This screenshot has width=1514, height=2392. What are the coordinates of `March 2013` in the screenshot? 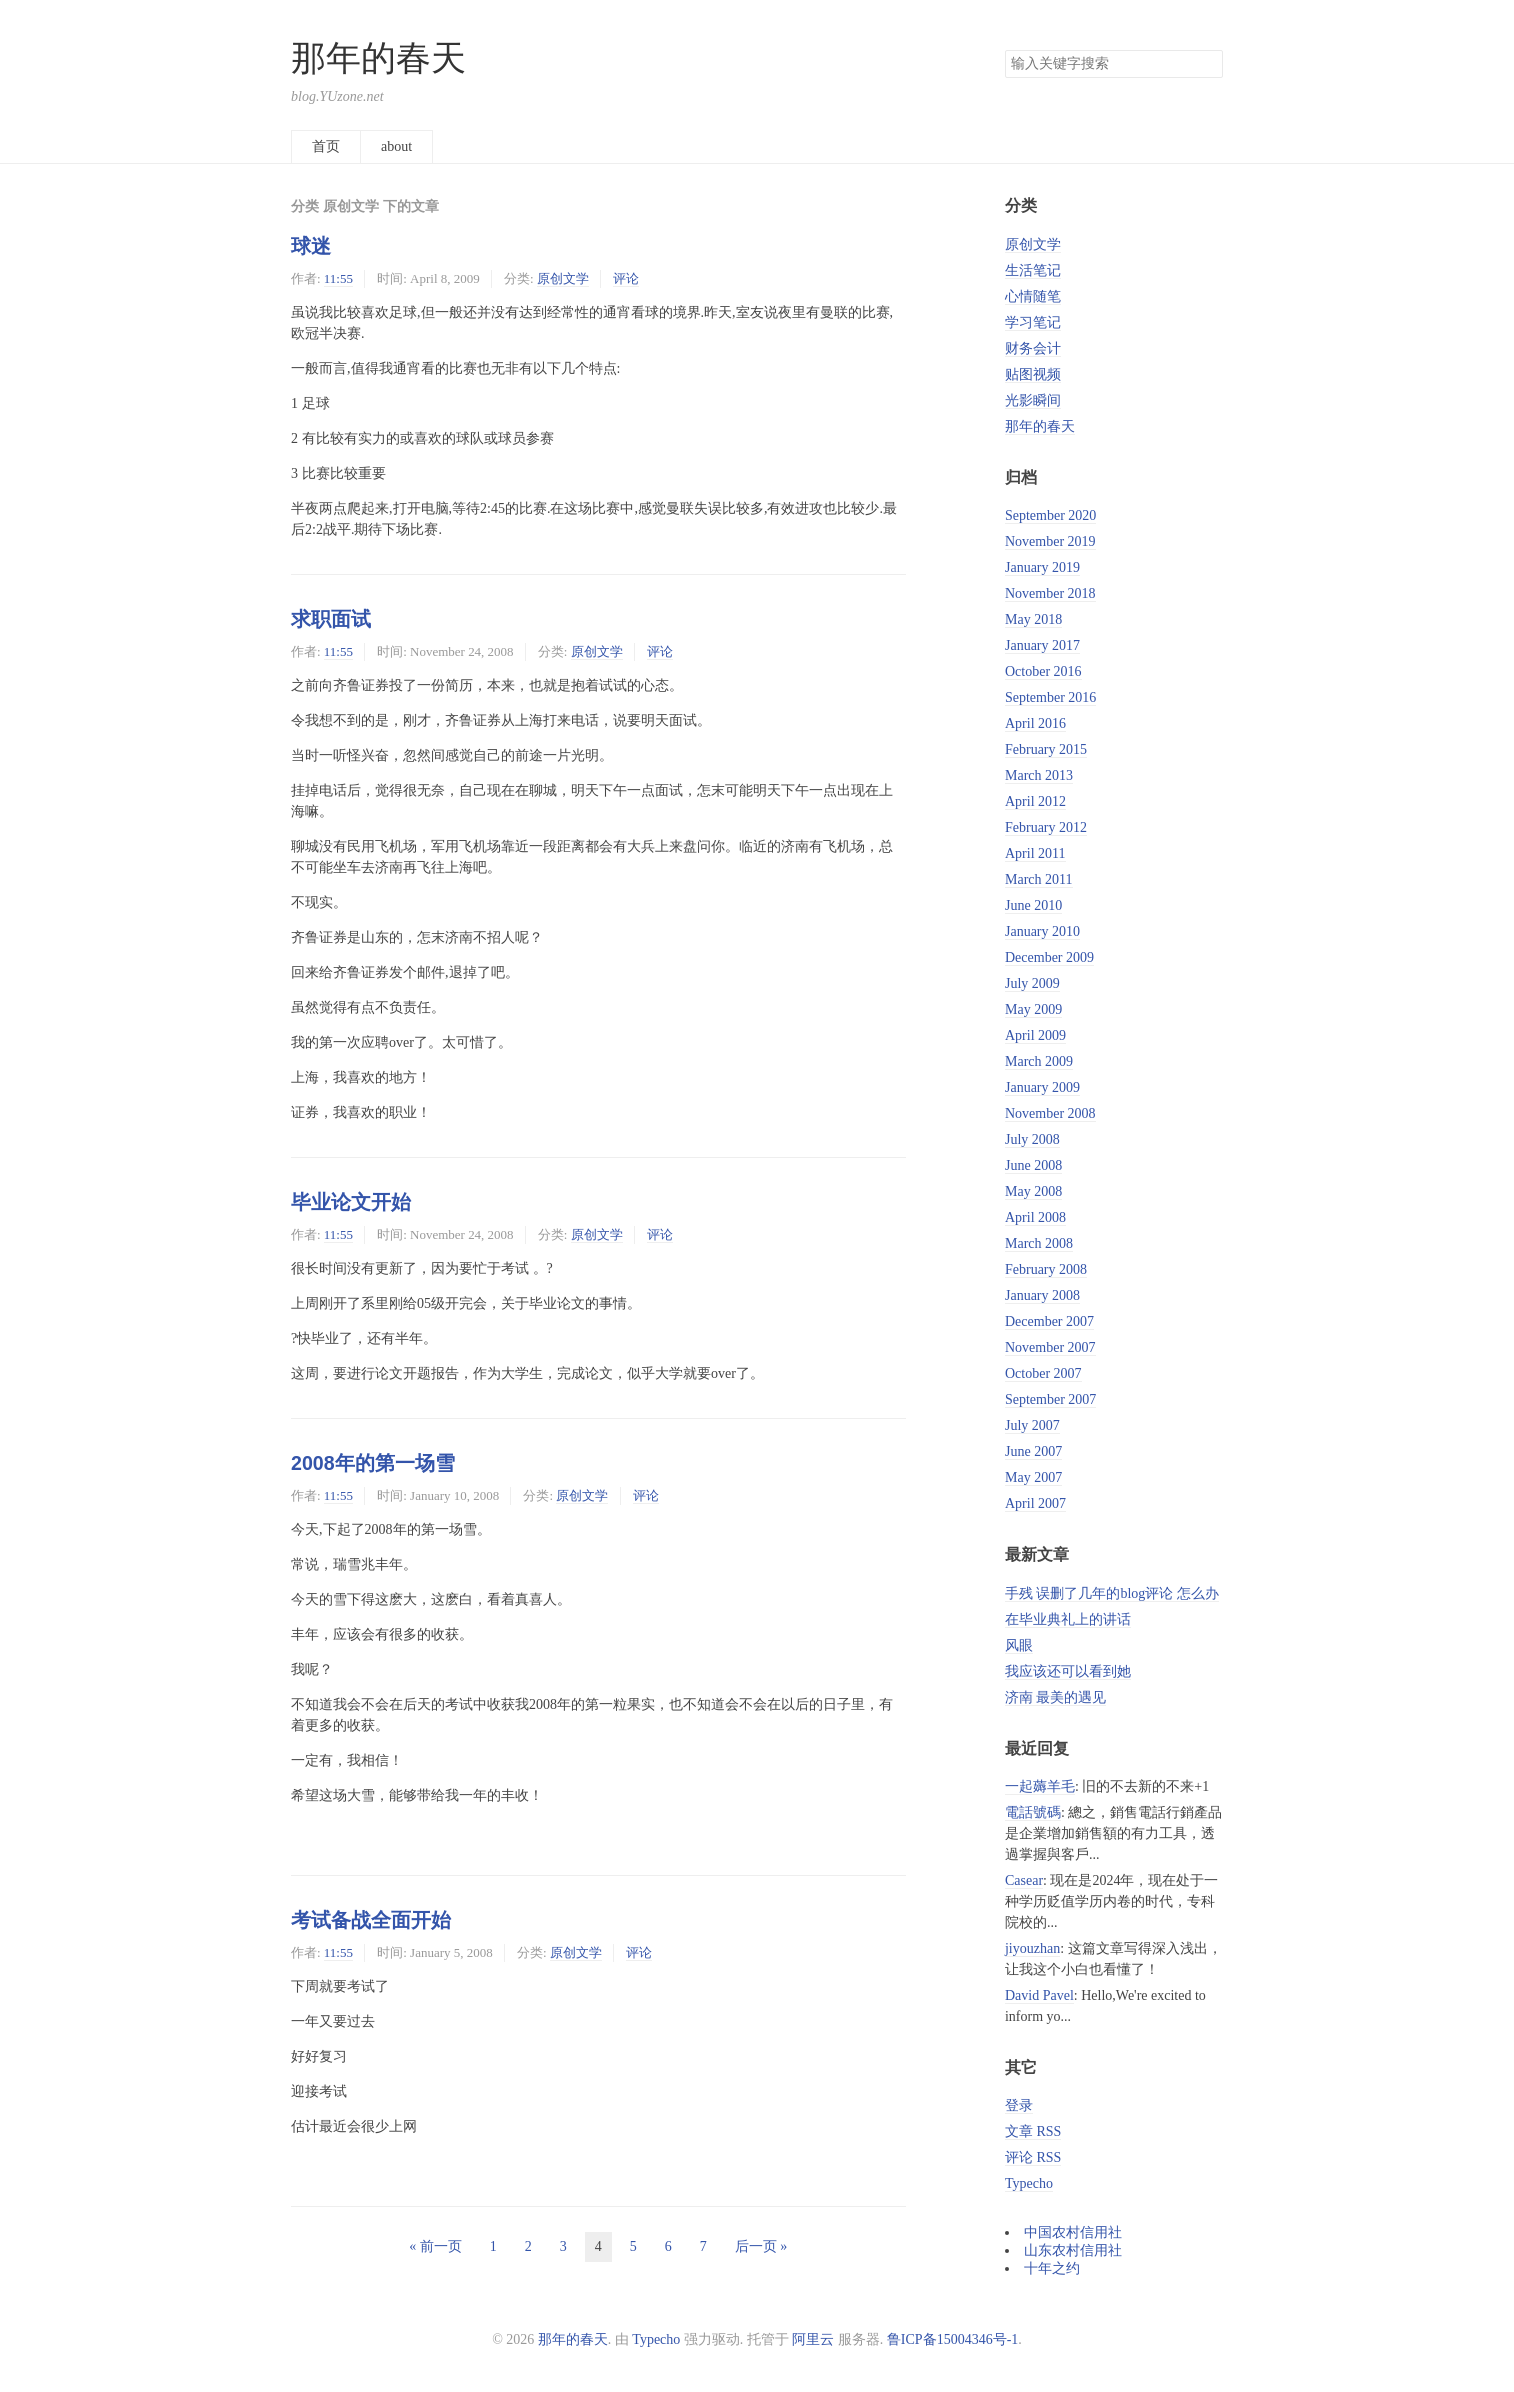 It's located at (1039, 775).